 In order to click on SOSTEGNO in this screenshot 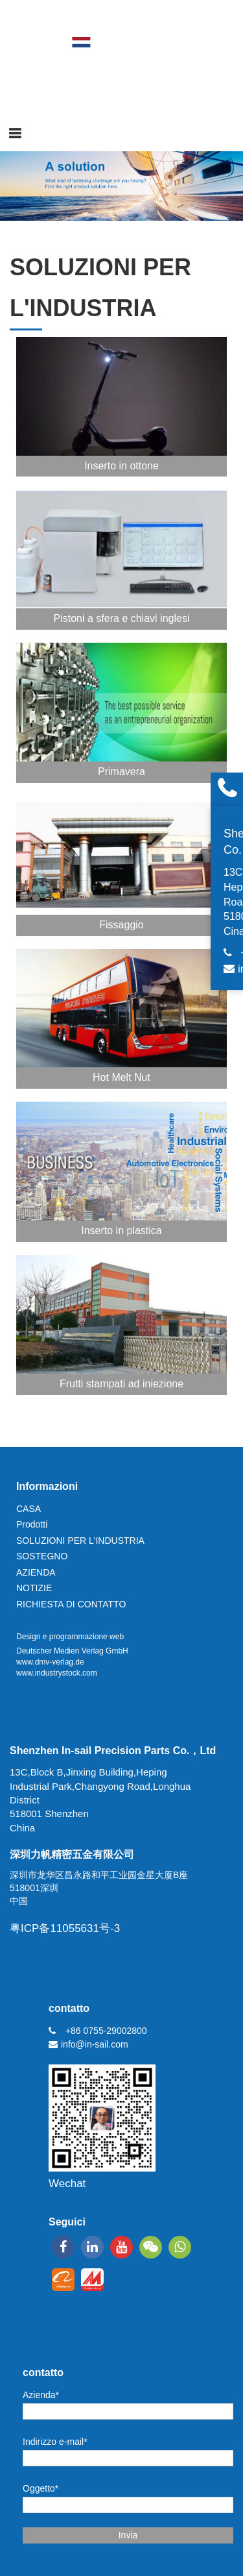, I will do `click(41, 1556)`.